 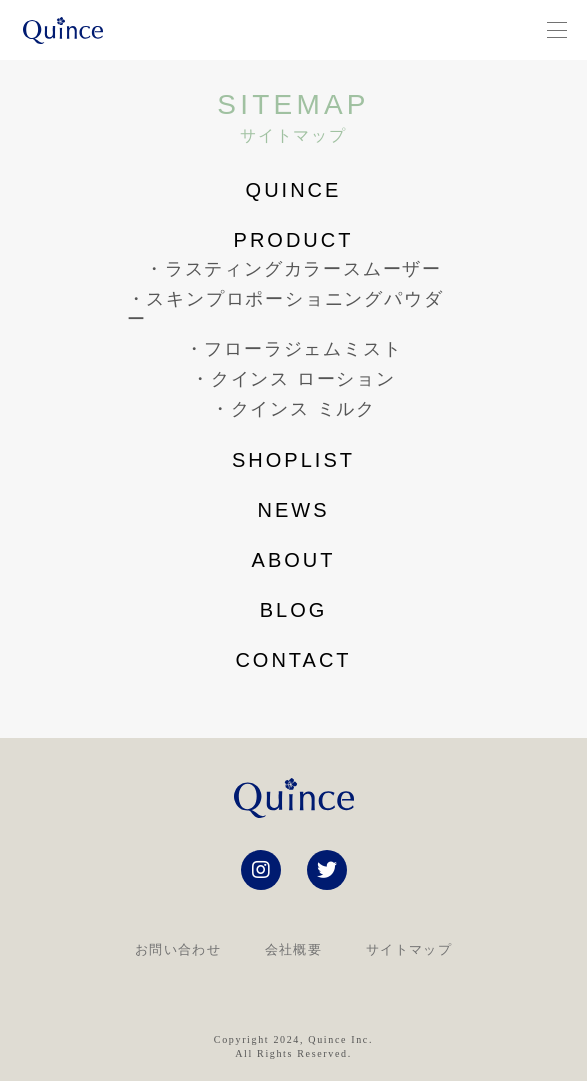 I want to click on ・クインス ローション, so click(x=293, y=379).